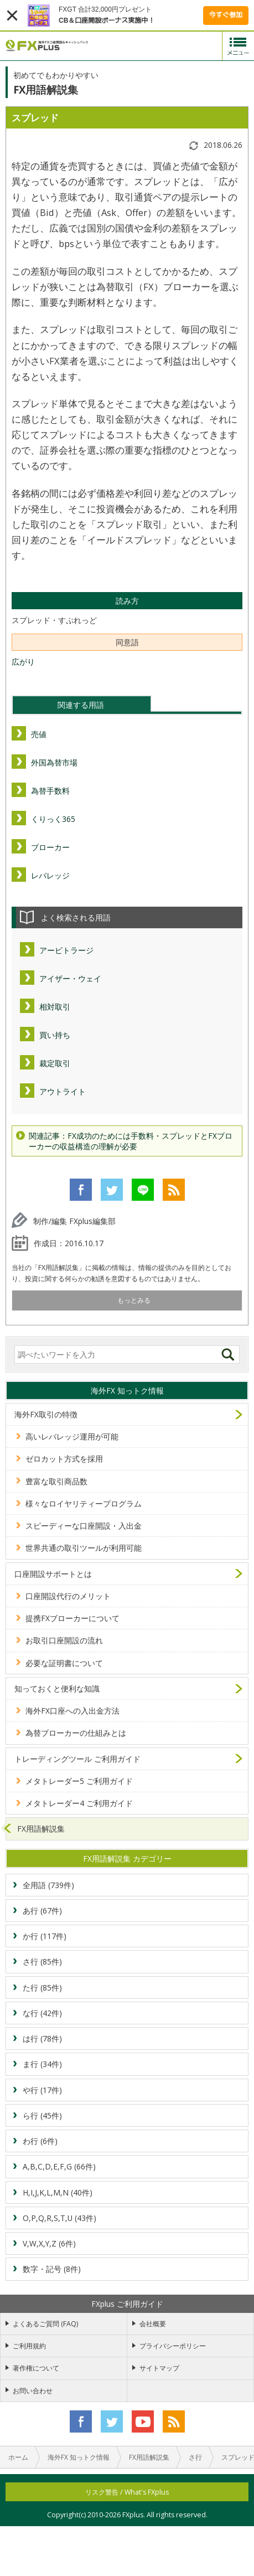  What do you see at coordinates (42, 2038) in the screenshot?
I see `は行 (78件)` at bounding box center [42, 2038].